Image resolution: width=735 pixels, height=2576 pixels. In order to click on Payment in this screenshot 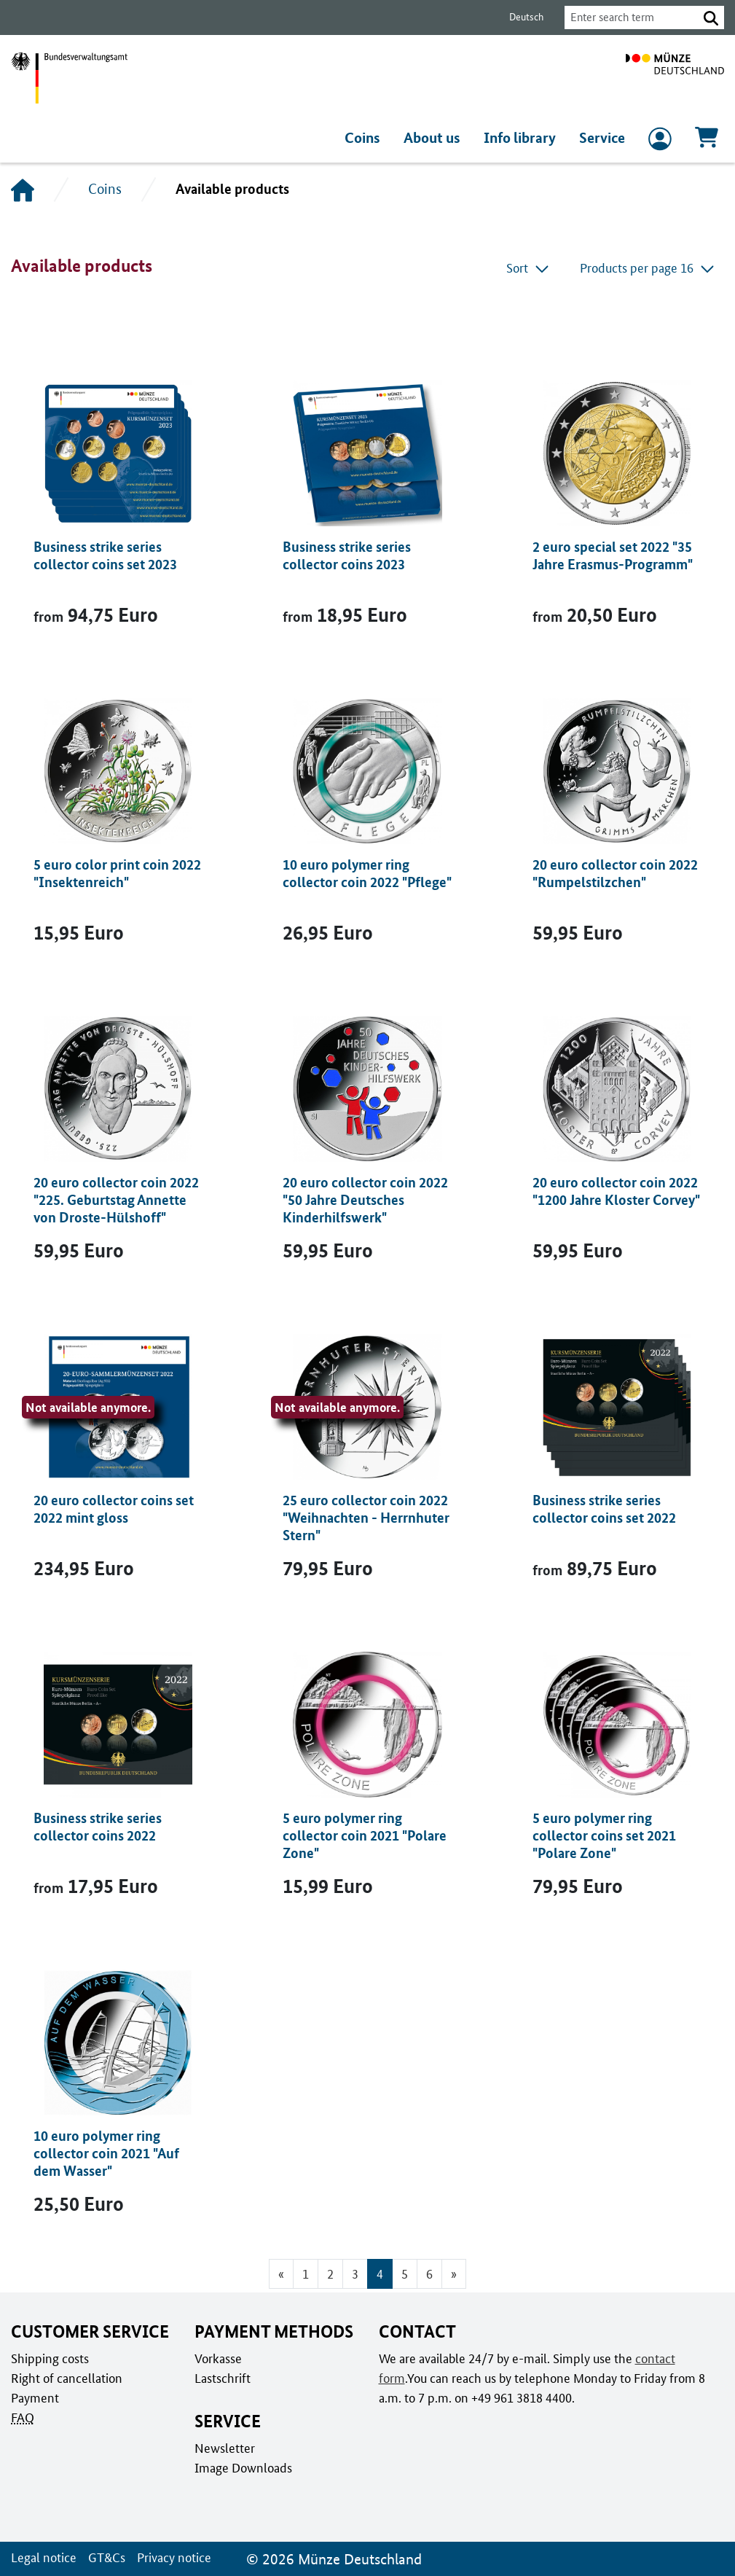, I will do `click(34, 2397)`.